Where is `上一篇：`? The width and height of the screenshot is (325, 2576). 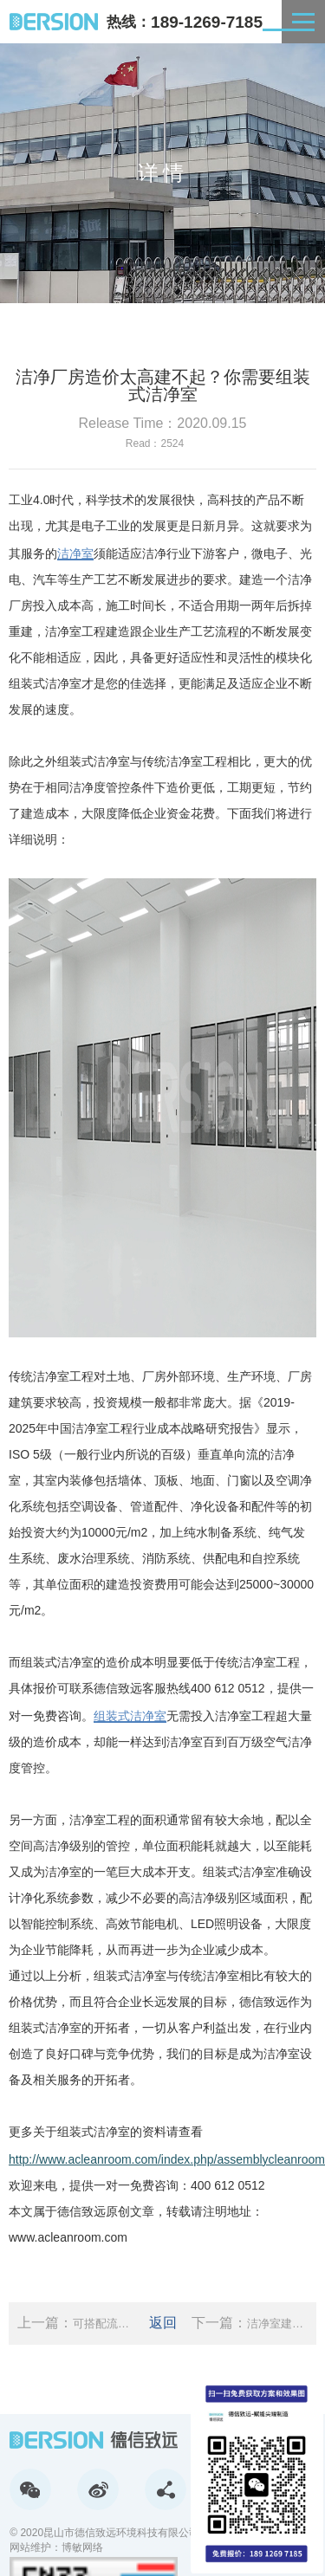 上一篇： is located at coordinates (75, 2323).